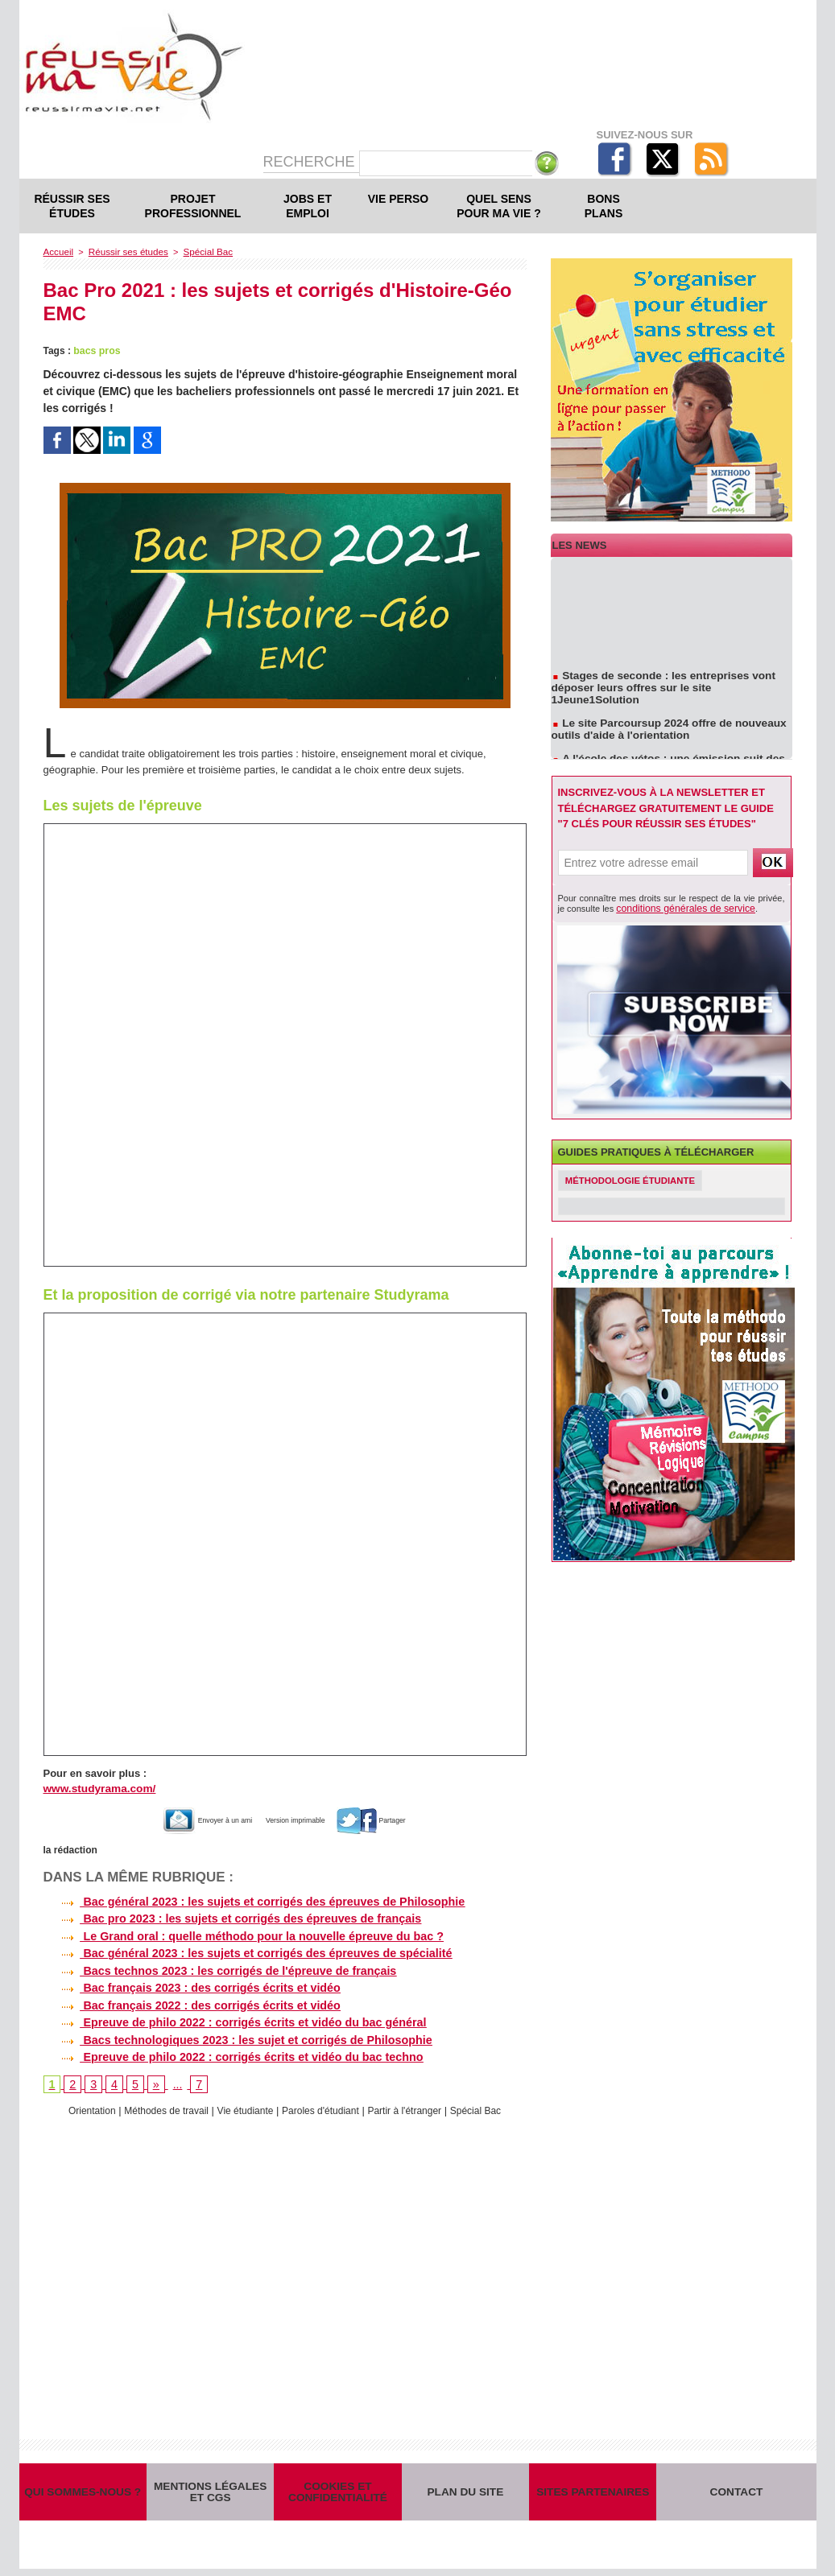 The image size is (835, 2576). I want to click on Accueil, so click(57, 251).